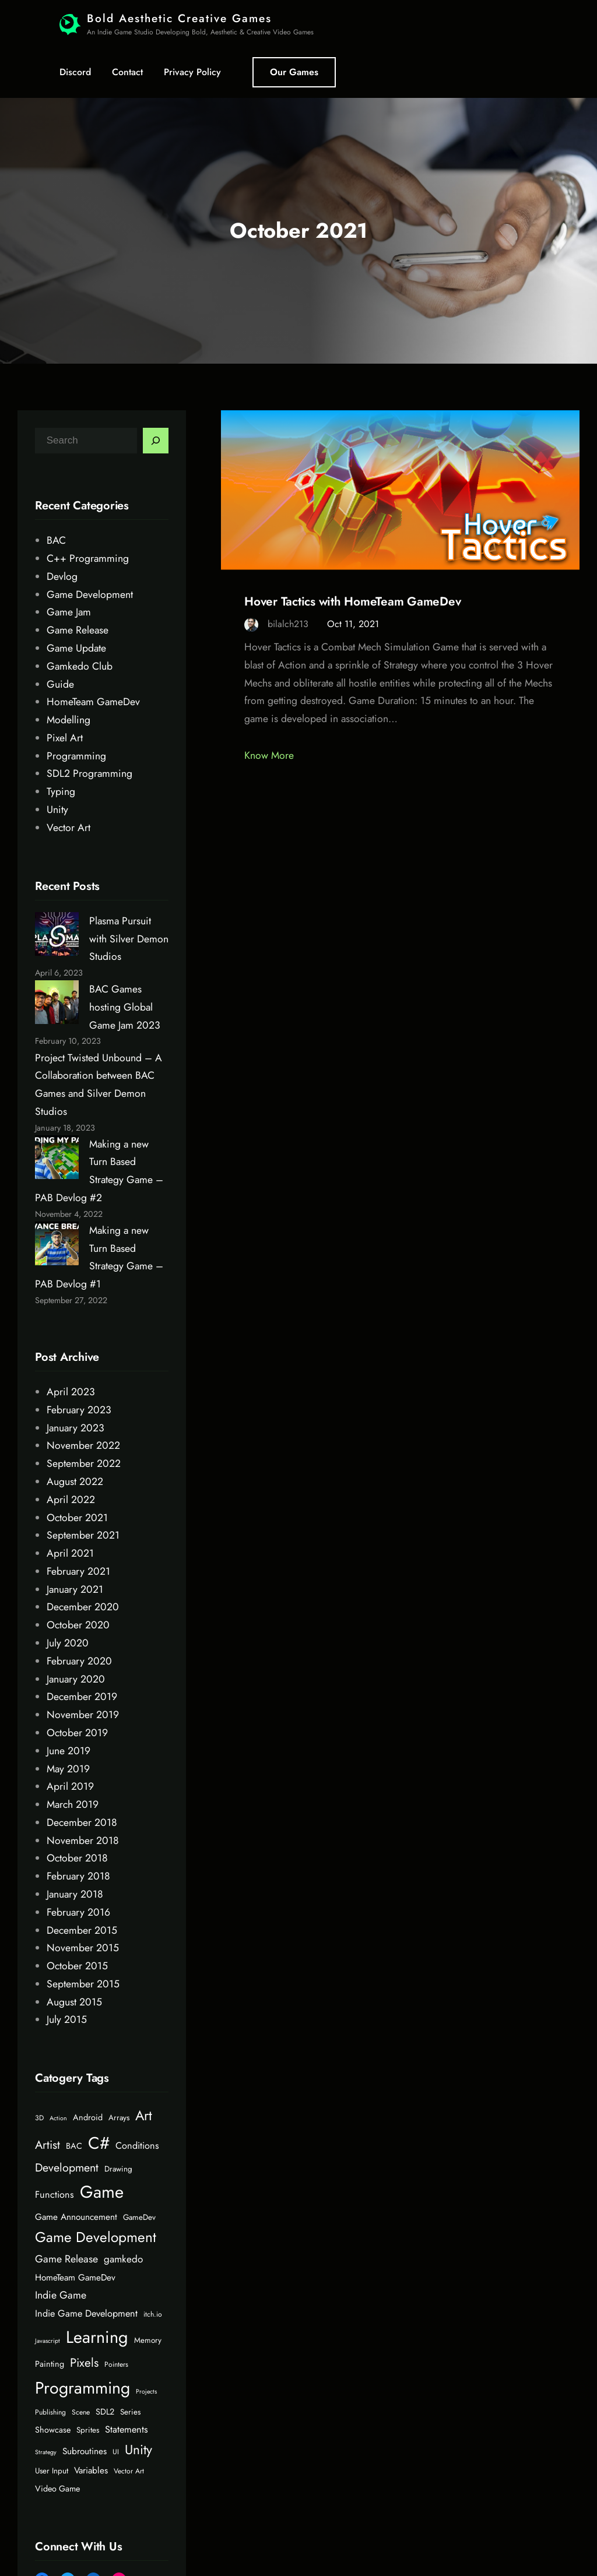 The image size is (597, 2576). Describe the element at coordinates (73, 1804) in the screenshot. I see `March 2019` at that location.